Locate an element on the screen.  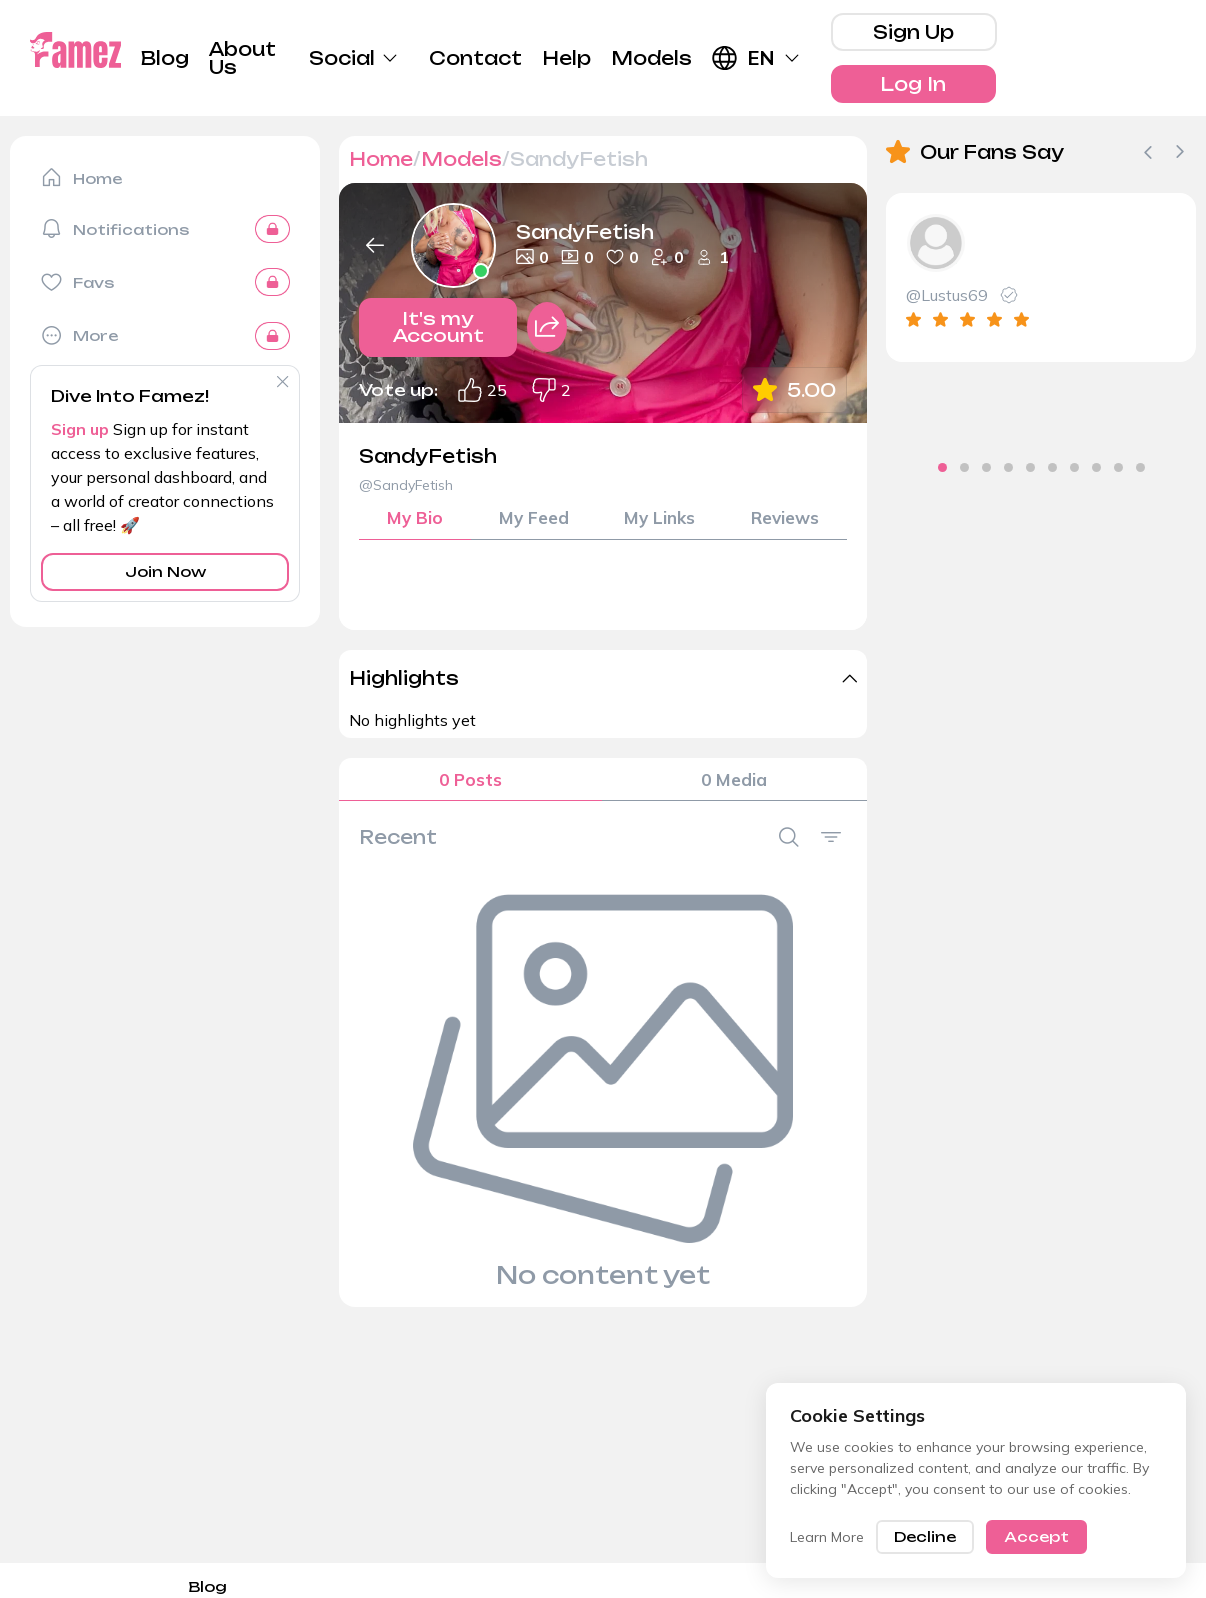
Help is located at coordinates (566, 58).